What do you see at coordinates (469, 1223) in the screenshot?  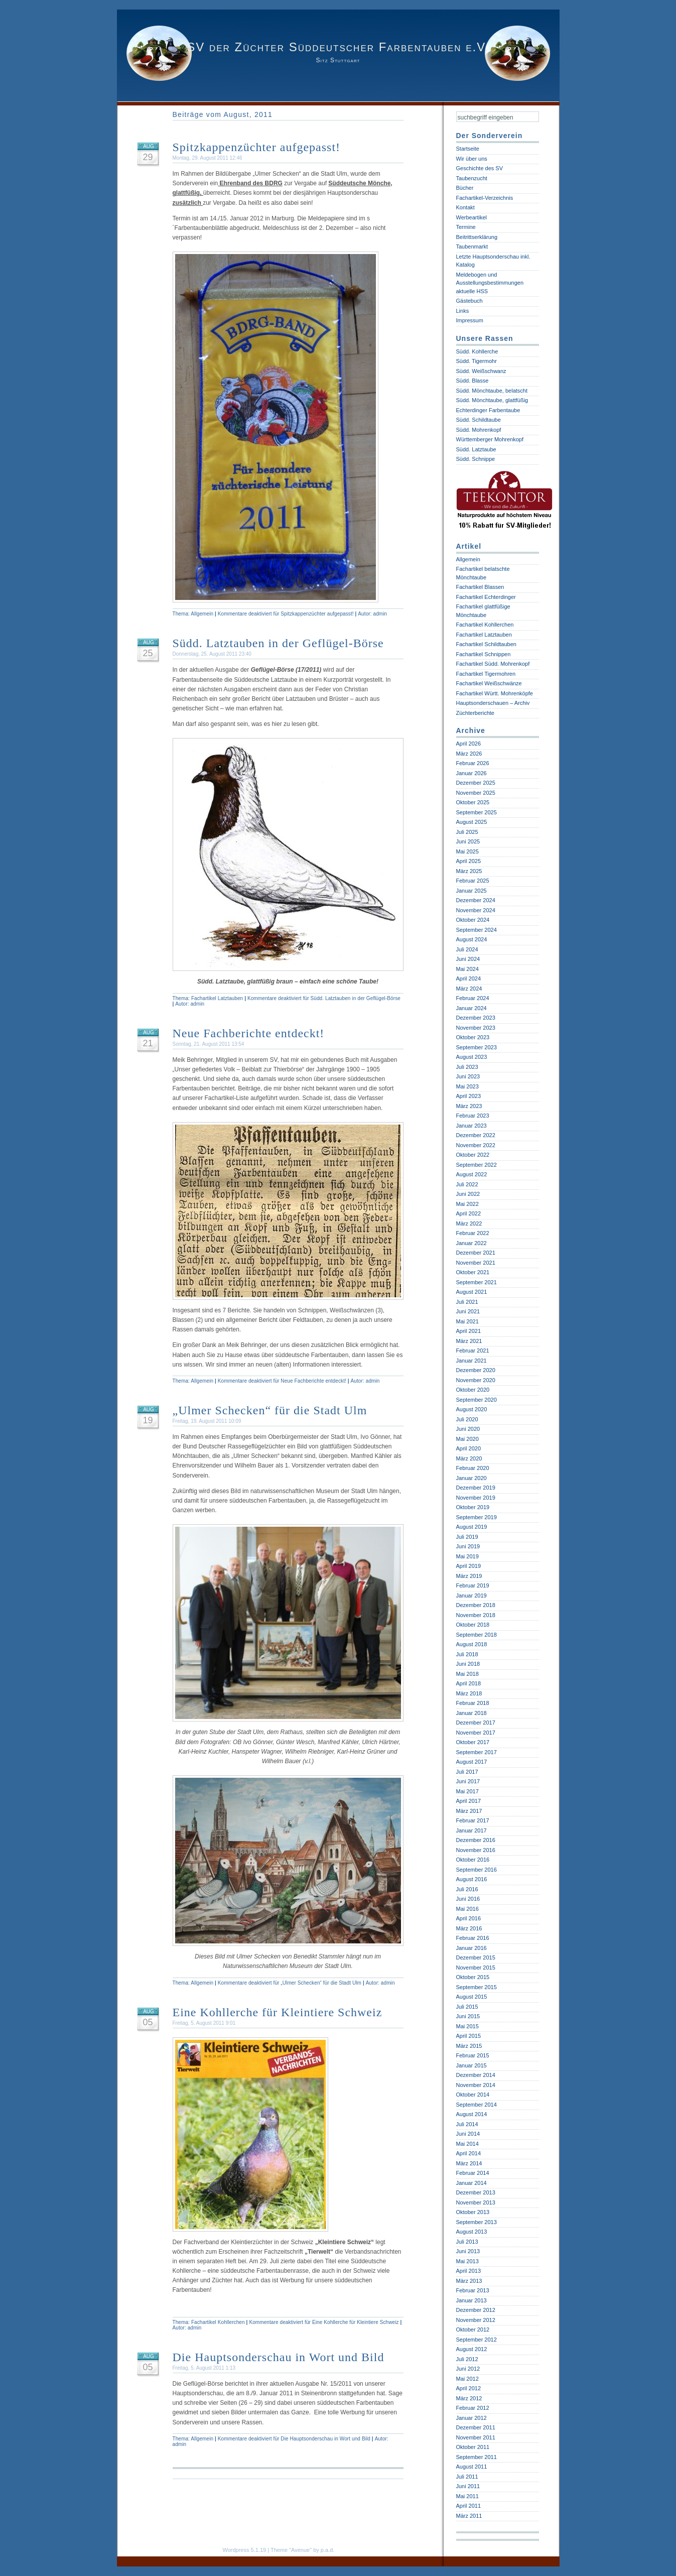 I see `März 2022` at bounding box center [469, 1223].